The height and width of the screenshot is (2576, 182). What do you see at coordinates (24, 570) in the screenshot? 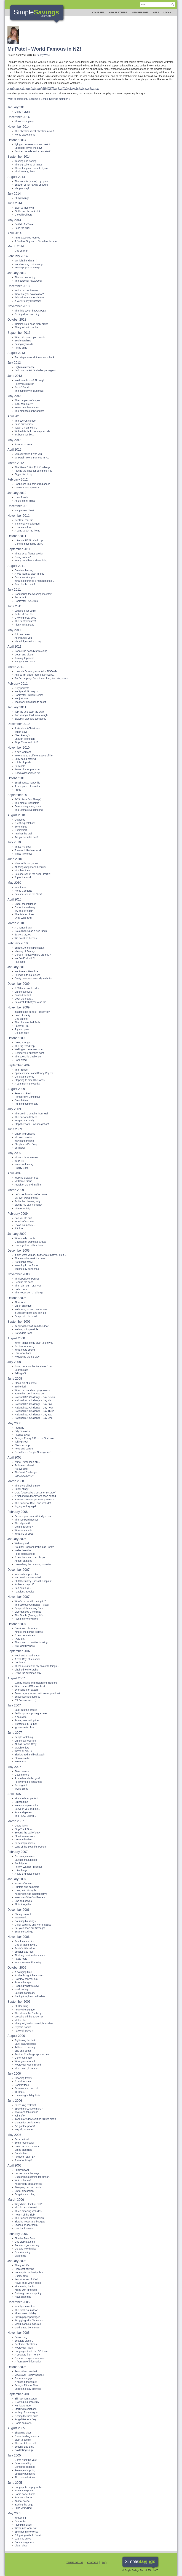
I see `Creative thinking` at bounding box center [24, 570].